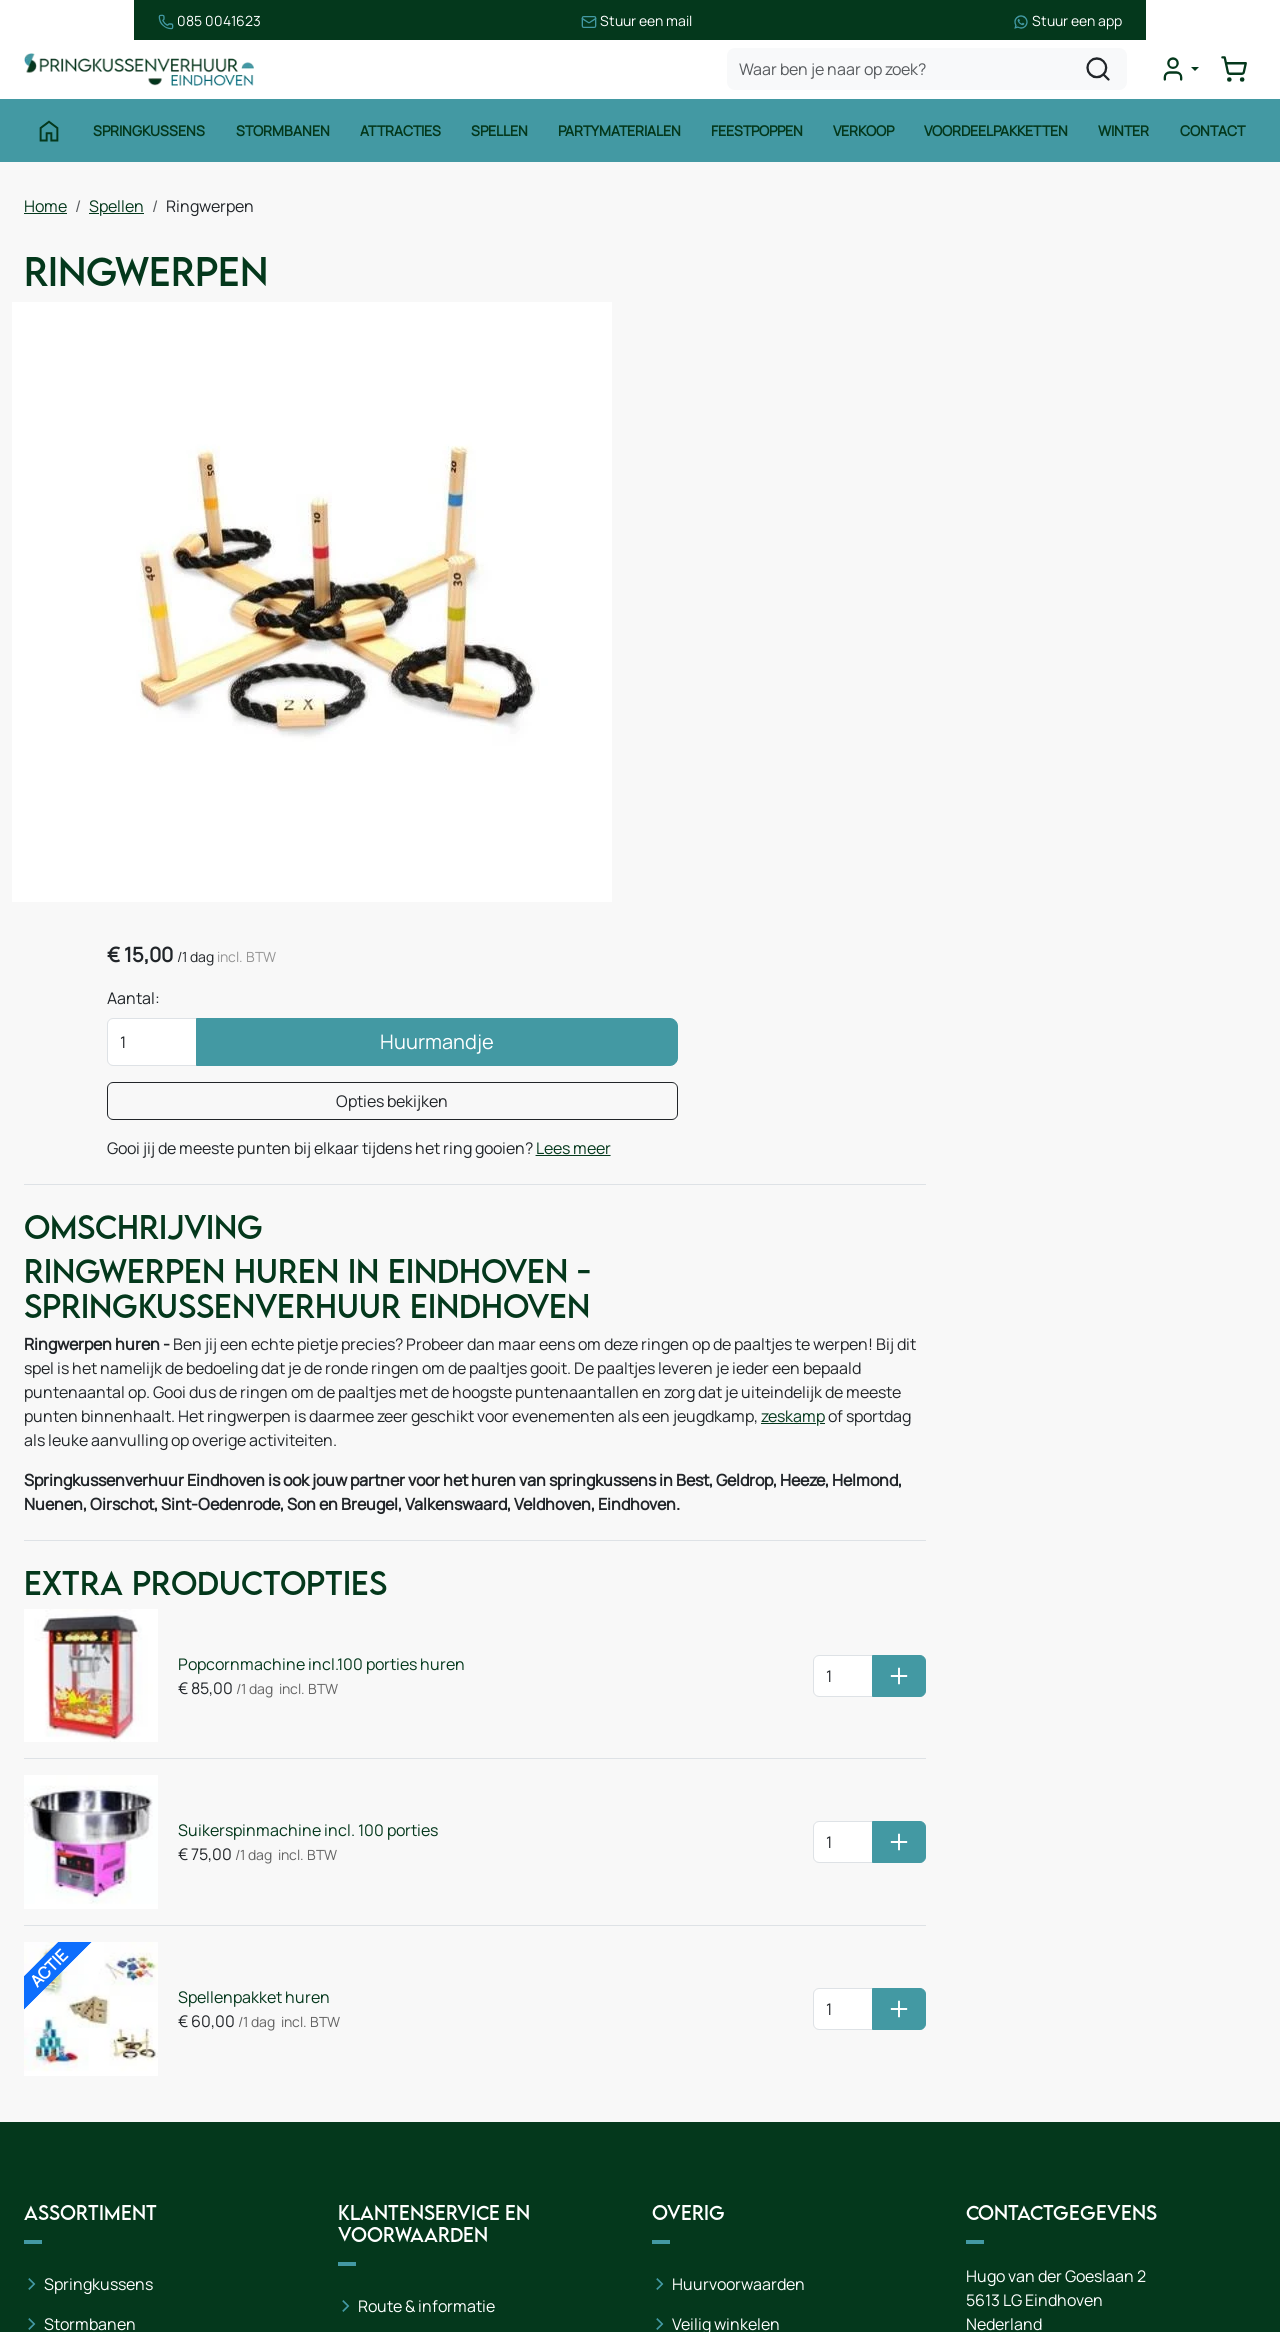 The width and height of the screenshot is (1280, 2332). I want to click on zeskamp, so click(199, 1199).